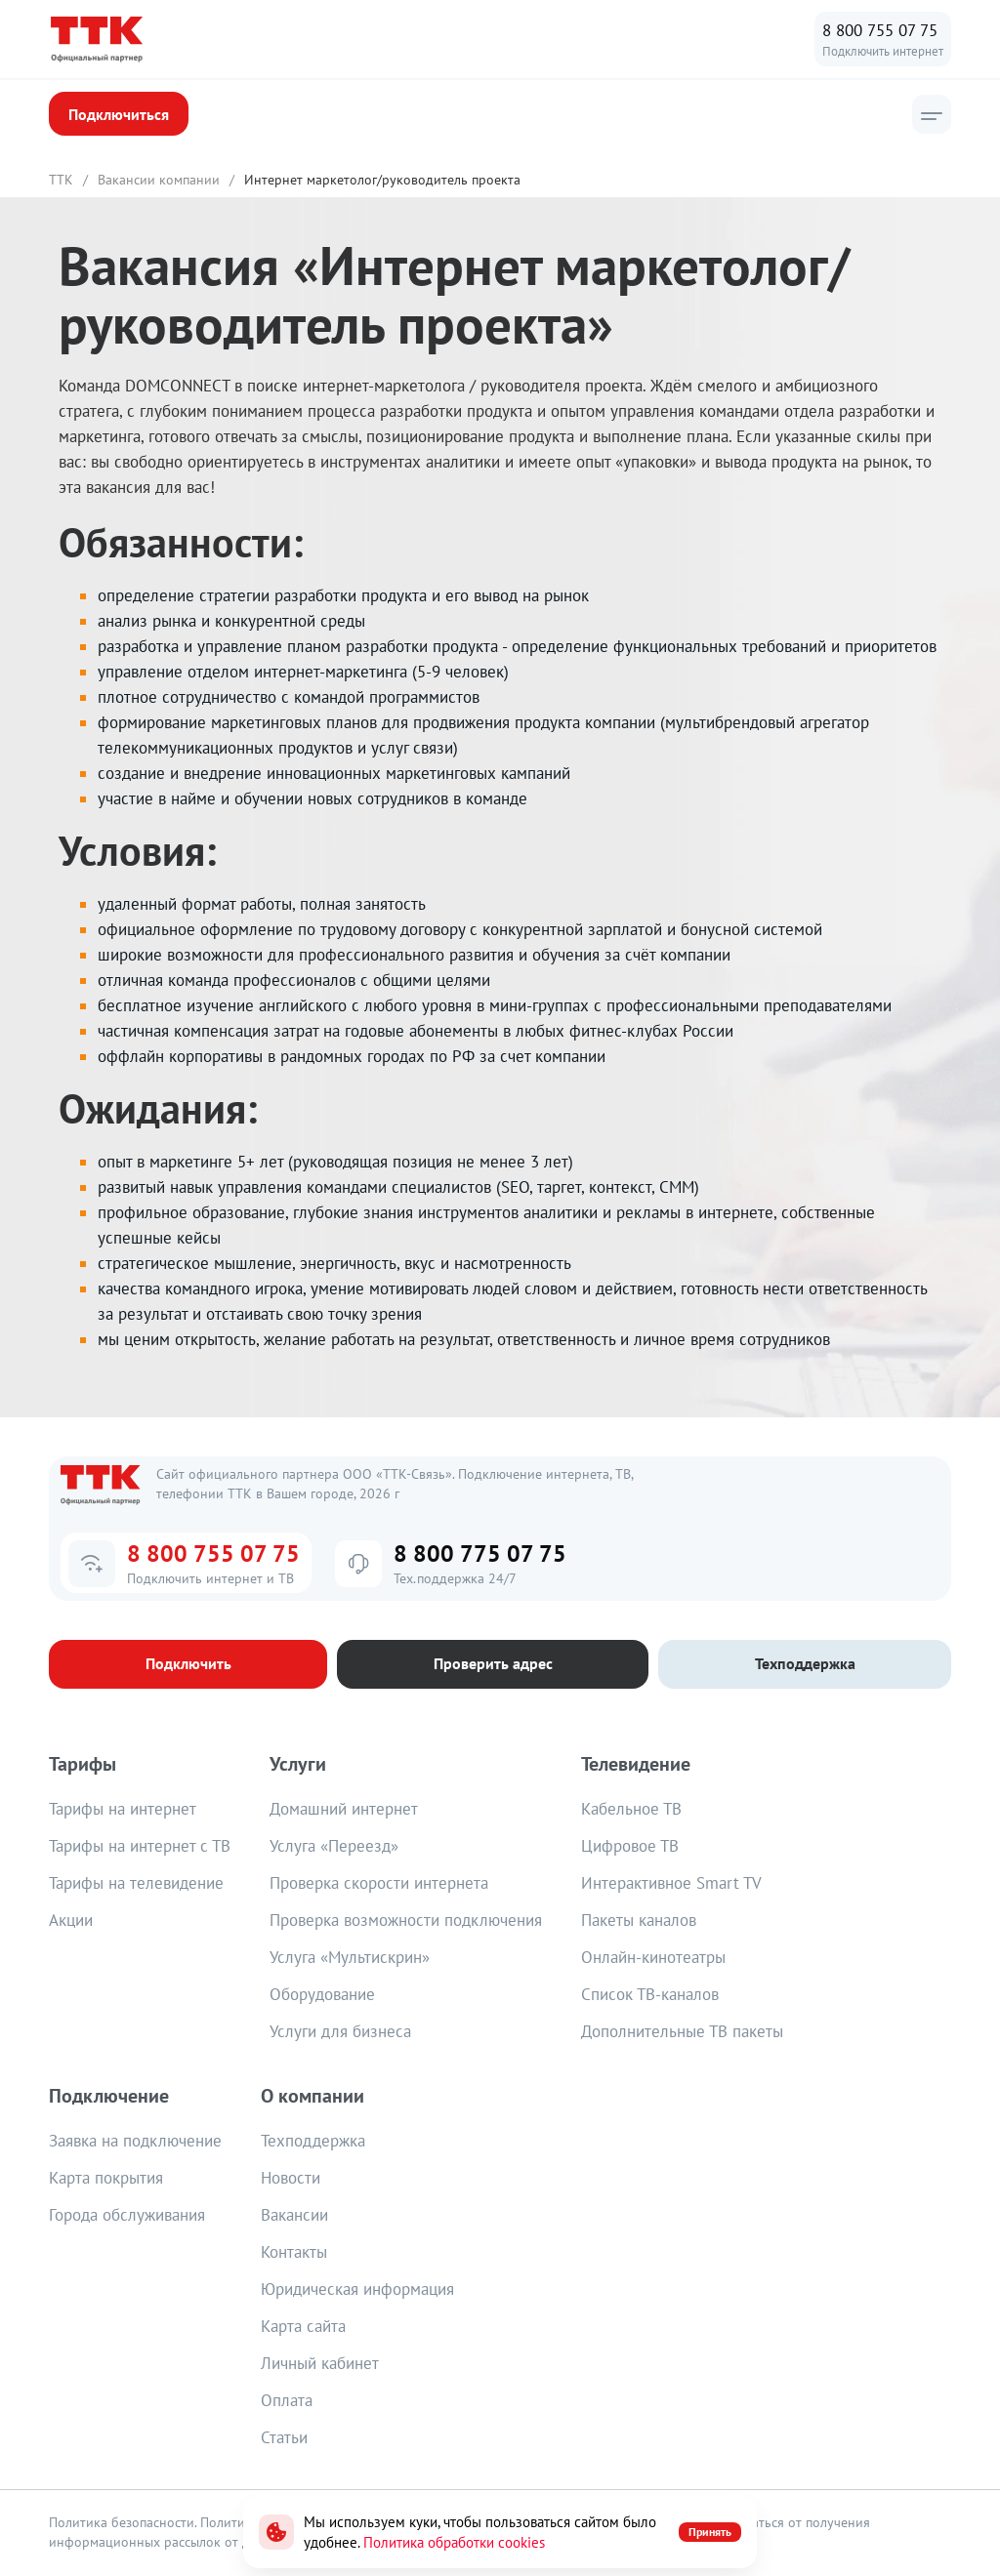 The width and height of the screenshot is (1000, 2576). I want to click on Домашний интернет, so click(344, 1809).